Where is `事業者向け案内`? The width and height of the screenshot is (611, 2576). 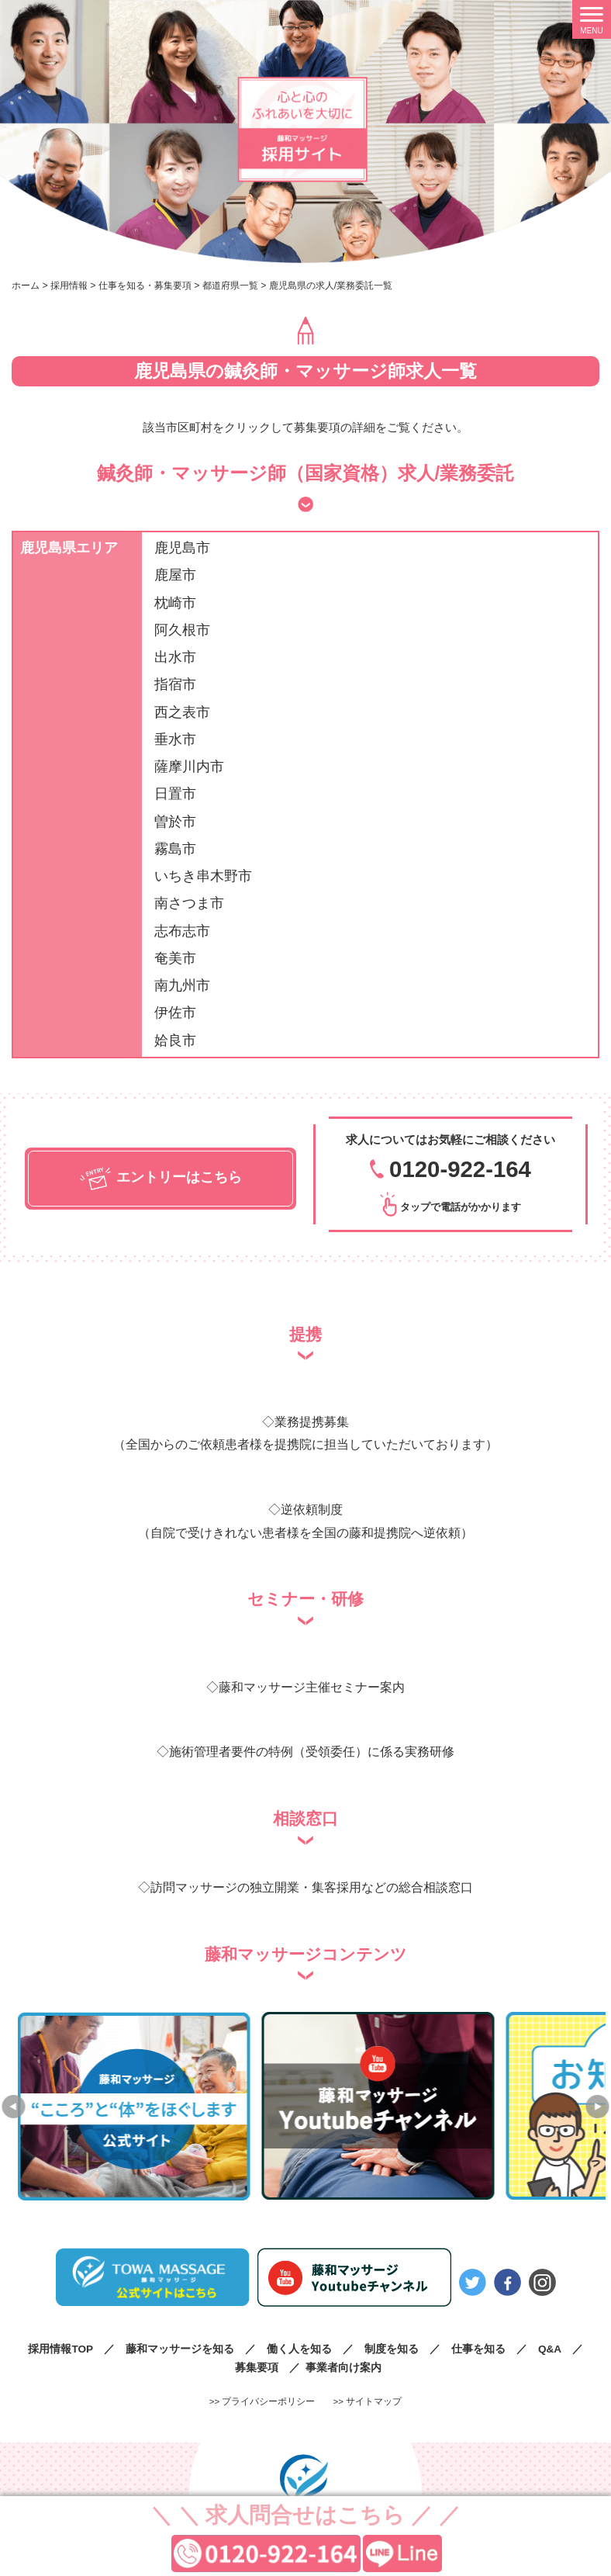 事業者向け案内 is located at coordinates (343, 2367).